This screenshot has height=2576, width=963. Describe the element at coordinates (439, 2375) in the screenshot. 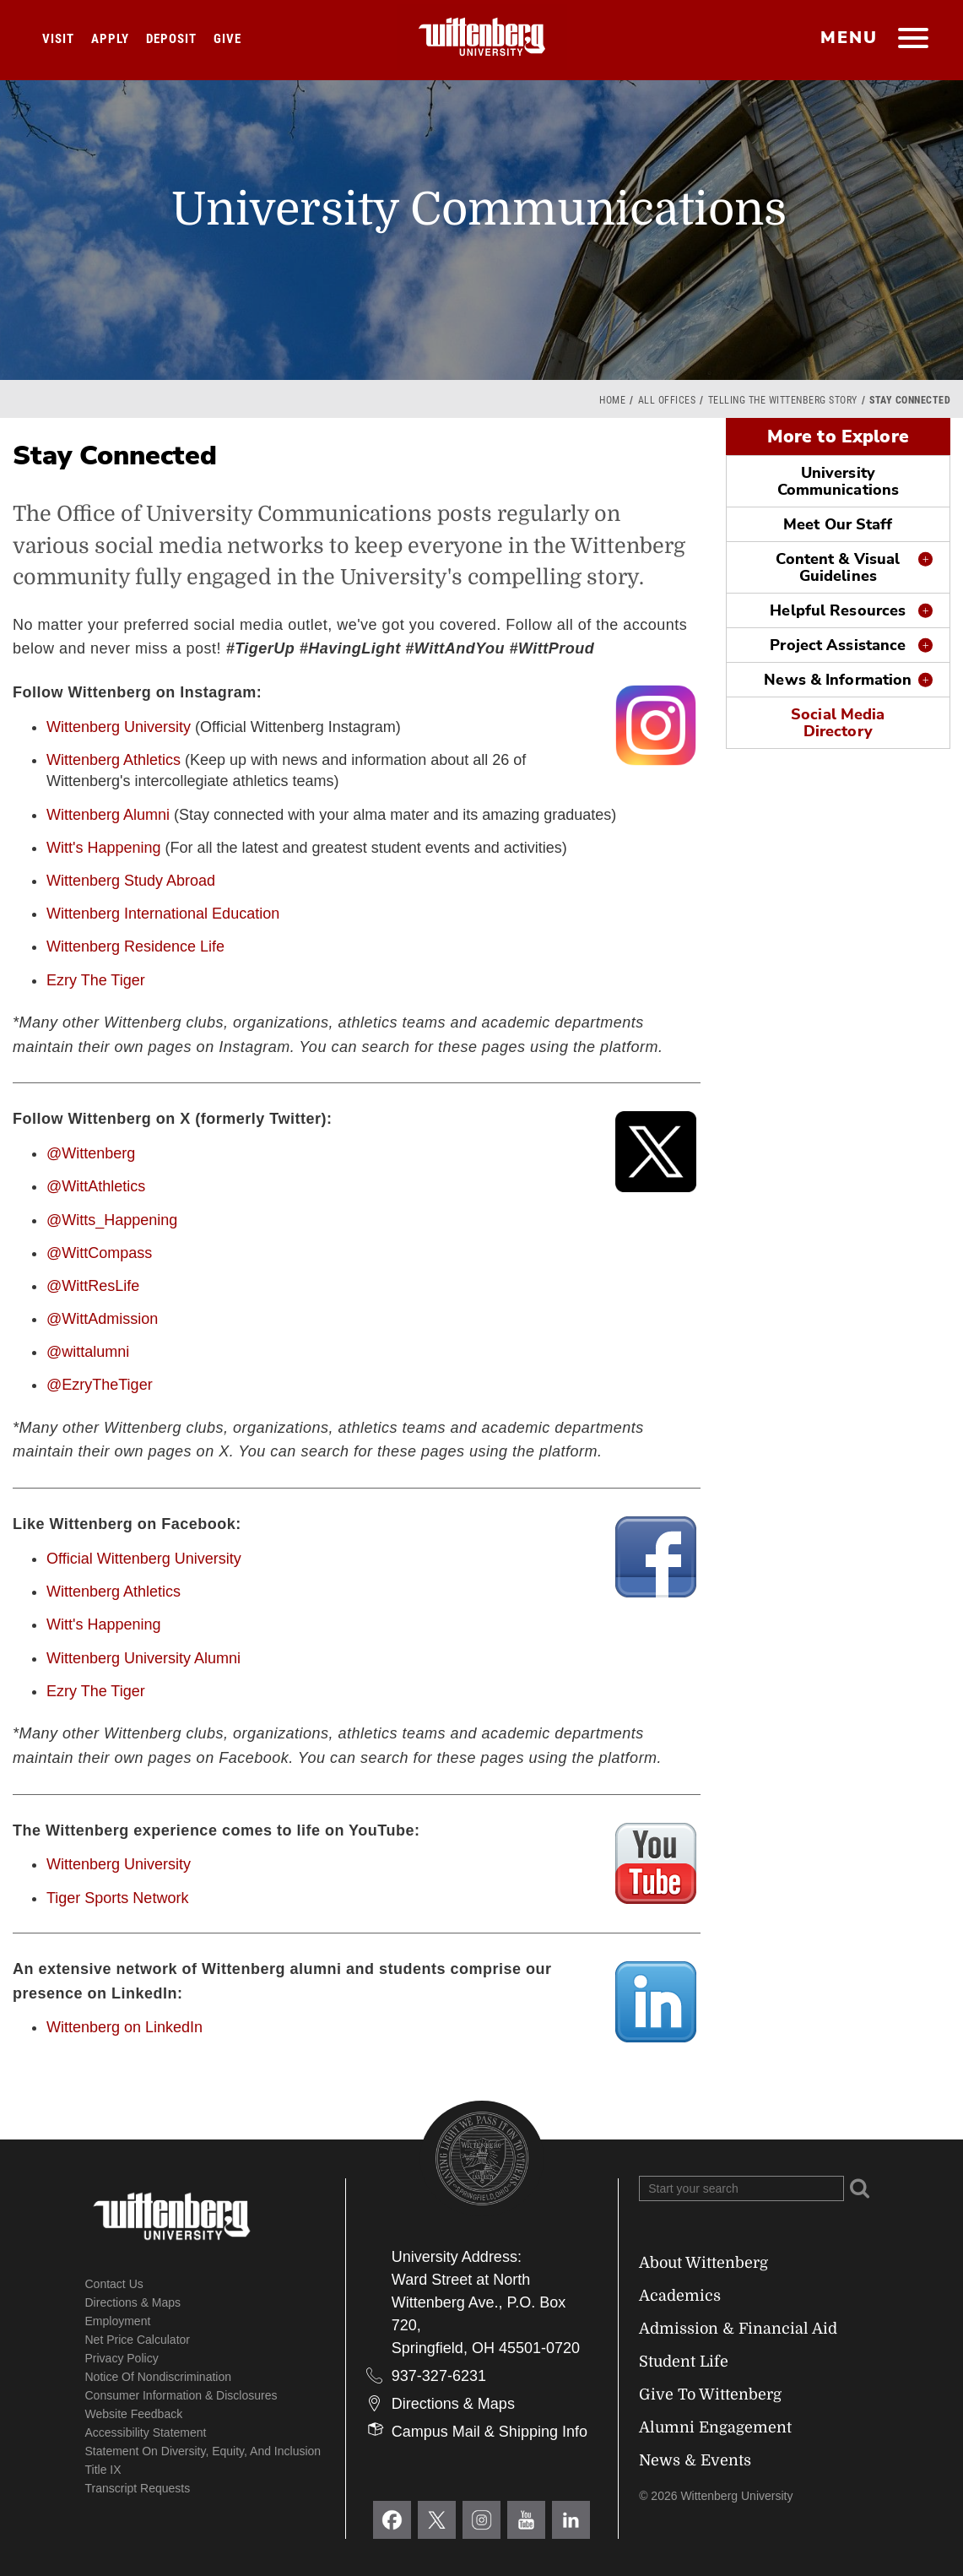

I see `937-327-6231` at that location.